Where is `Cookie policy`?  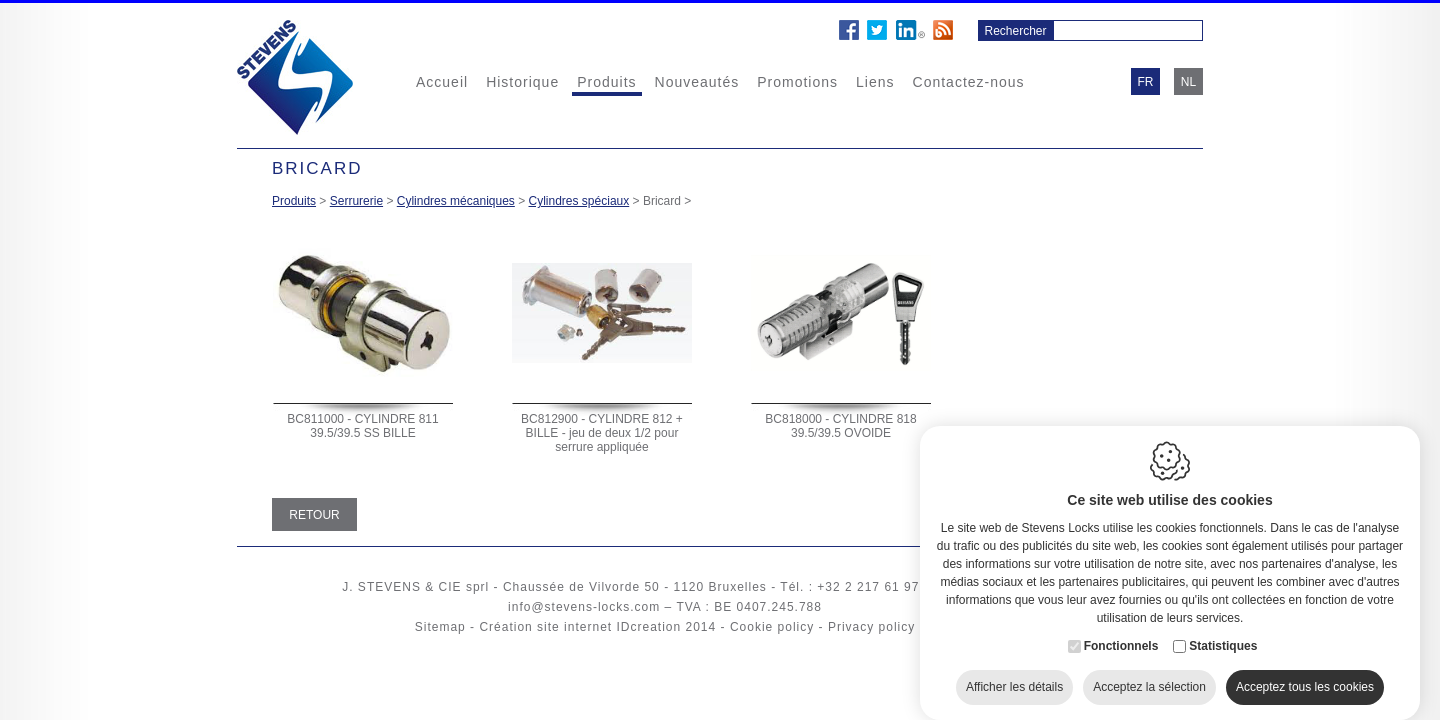
Cookie policy is located at coordinates (772, 627).